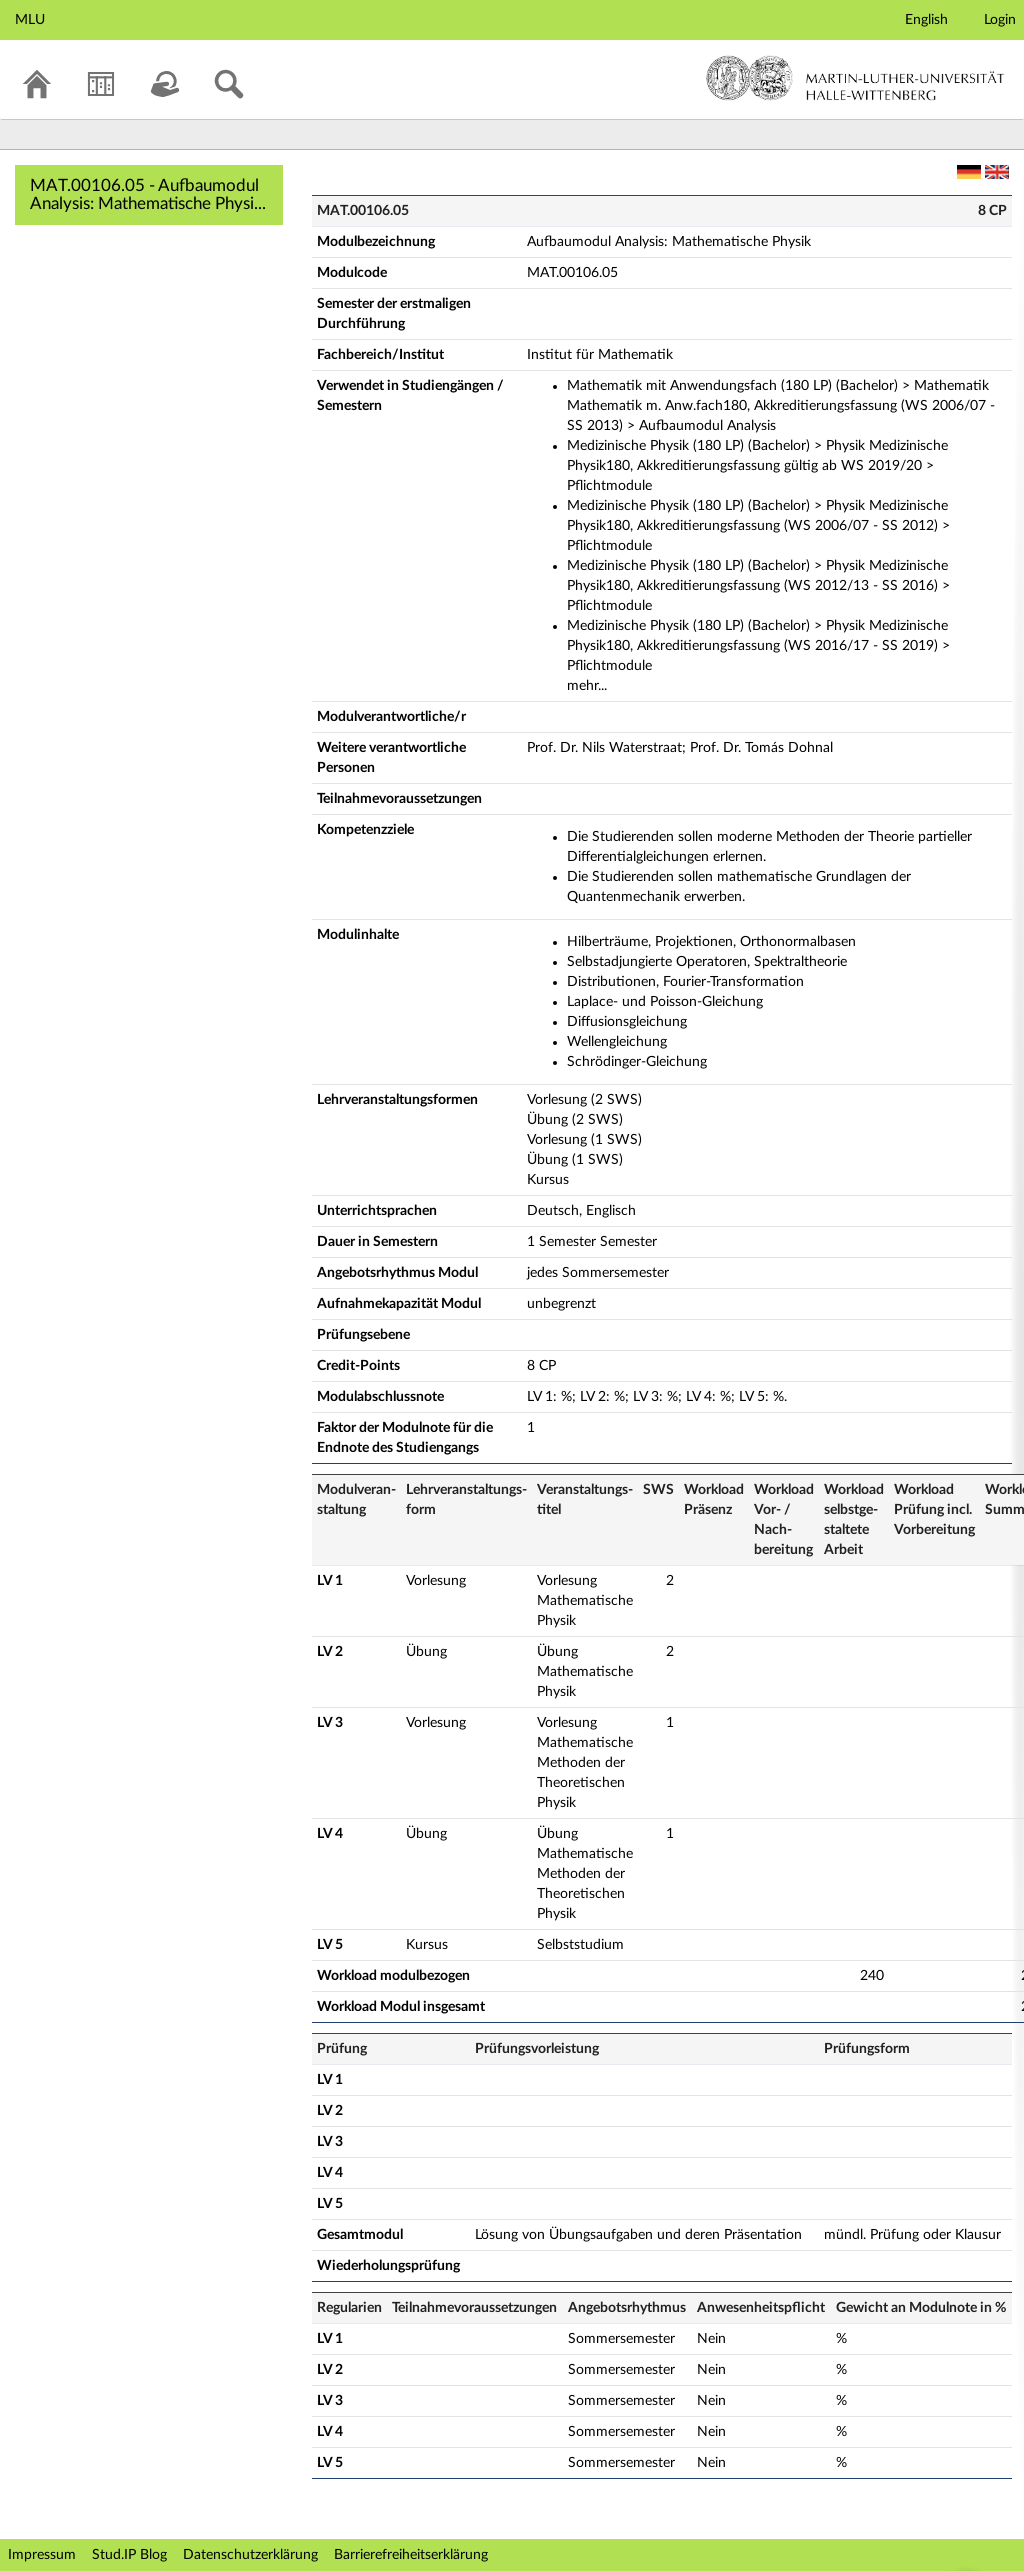 This screenshot has width=1024, height=2571. I want to click on Login, so click(1000, 20).